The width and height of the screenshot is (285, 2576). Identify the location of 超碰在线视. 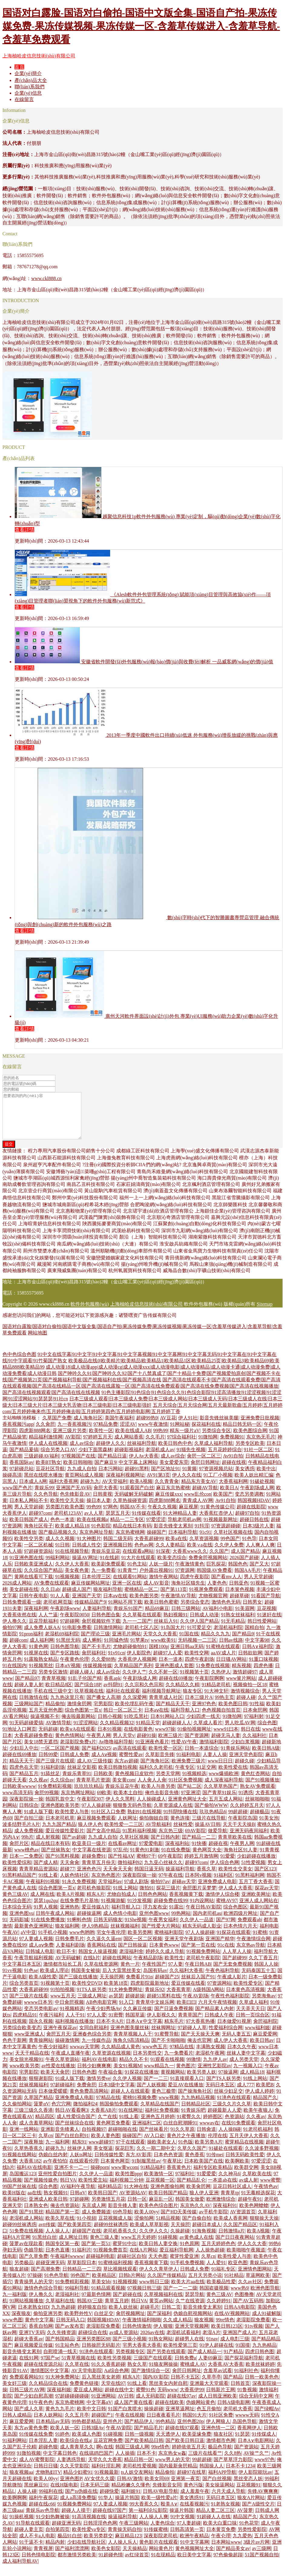
(234, 1471).